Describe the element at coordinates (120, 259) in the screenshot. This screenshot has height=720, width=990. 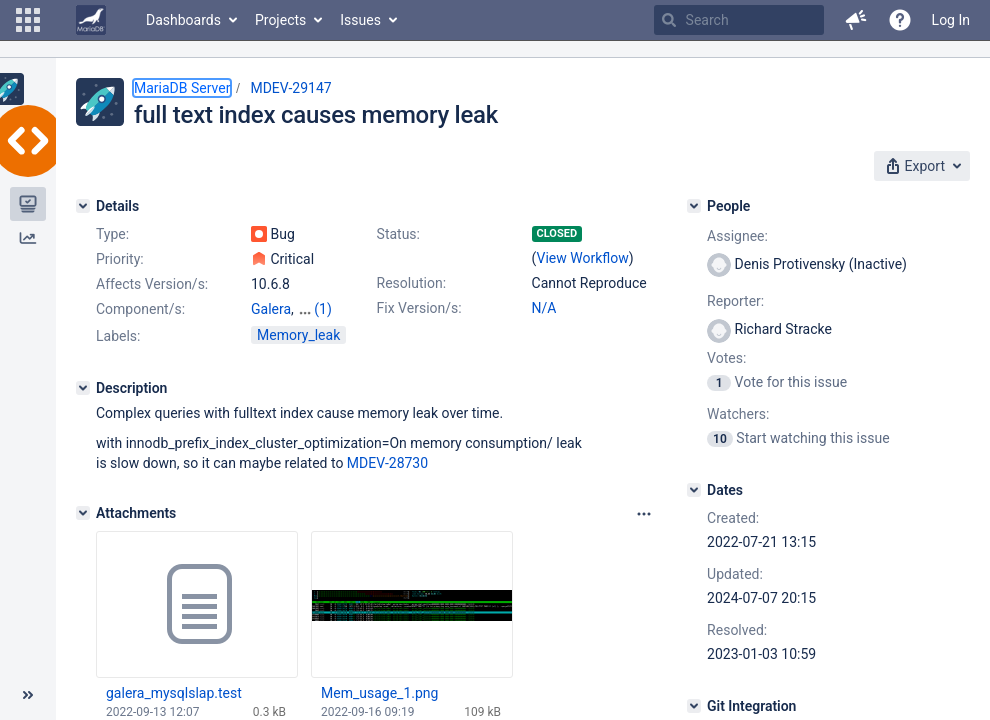
I see `Priority:` at that location.